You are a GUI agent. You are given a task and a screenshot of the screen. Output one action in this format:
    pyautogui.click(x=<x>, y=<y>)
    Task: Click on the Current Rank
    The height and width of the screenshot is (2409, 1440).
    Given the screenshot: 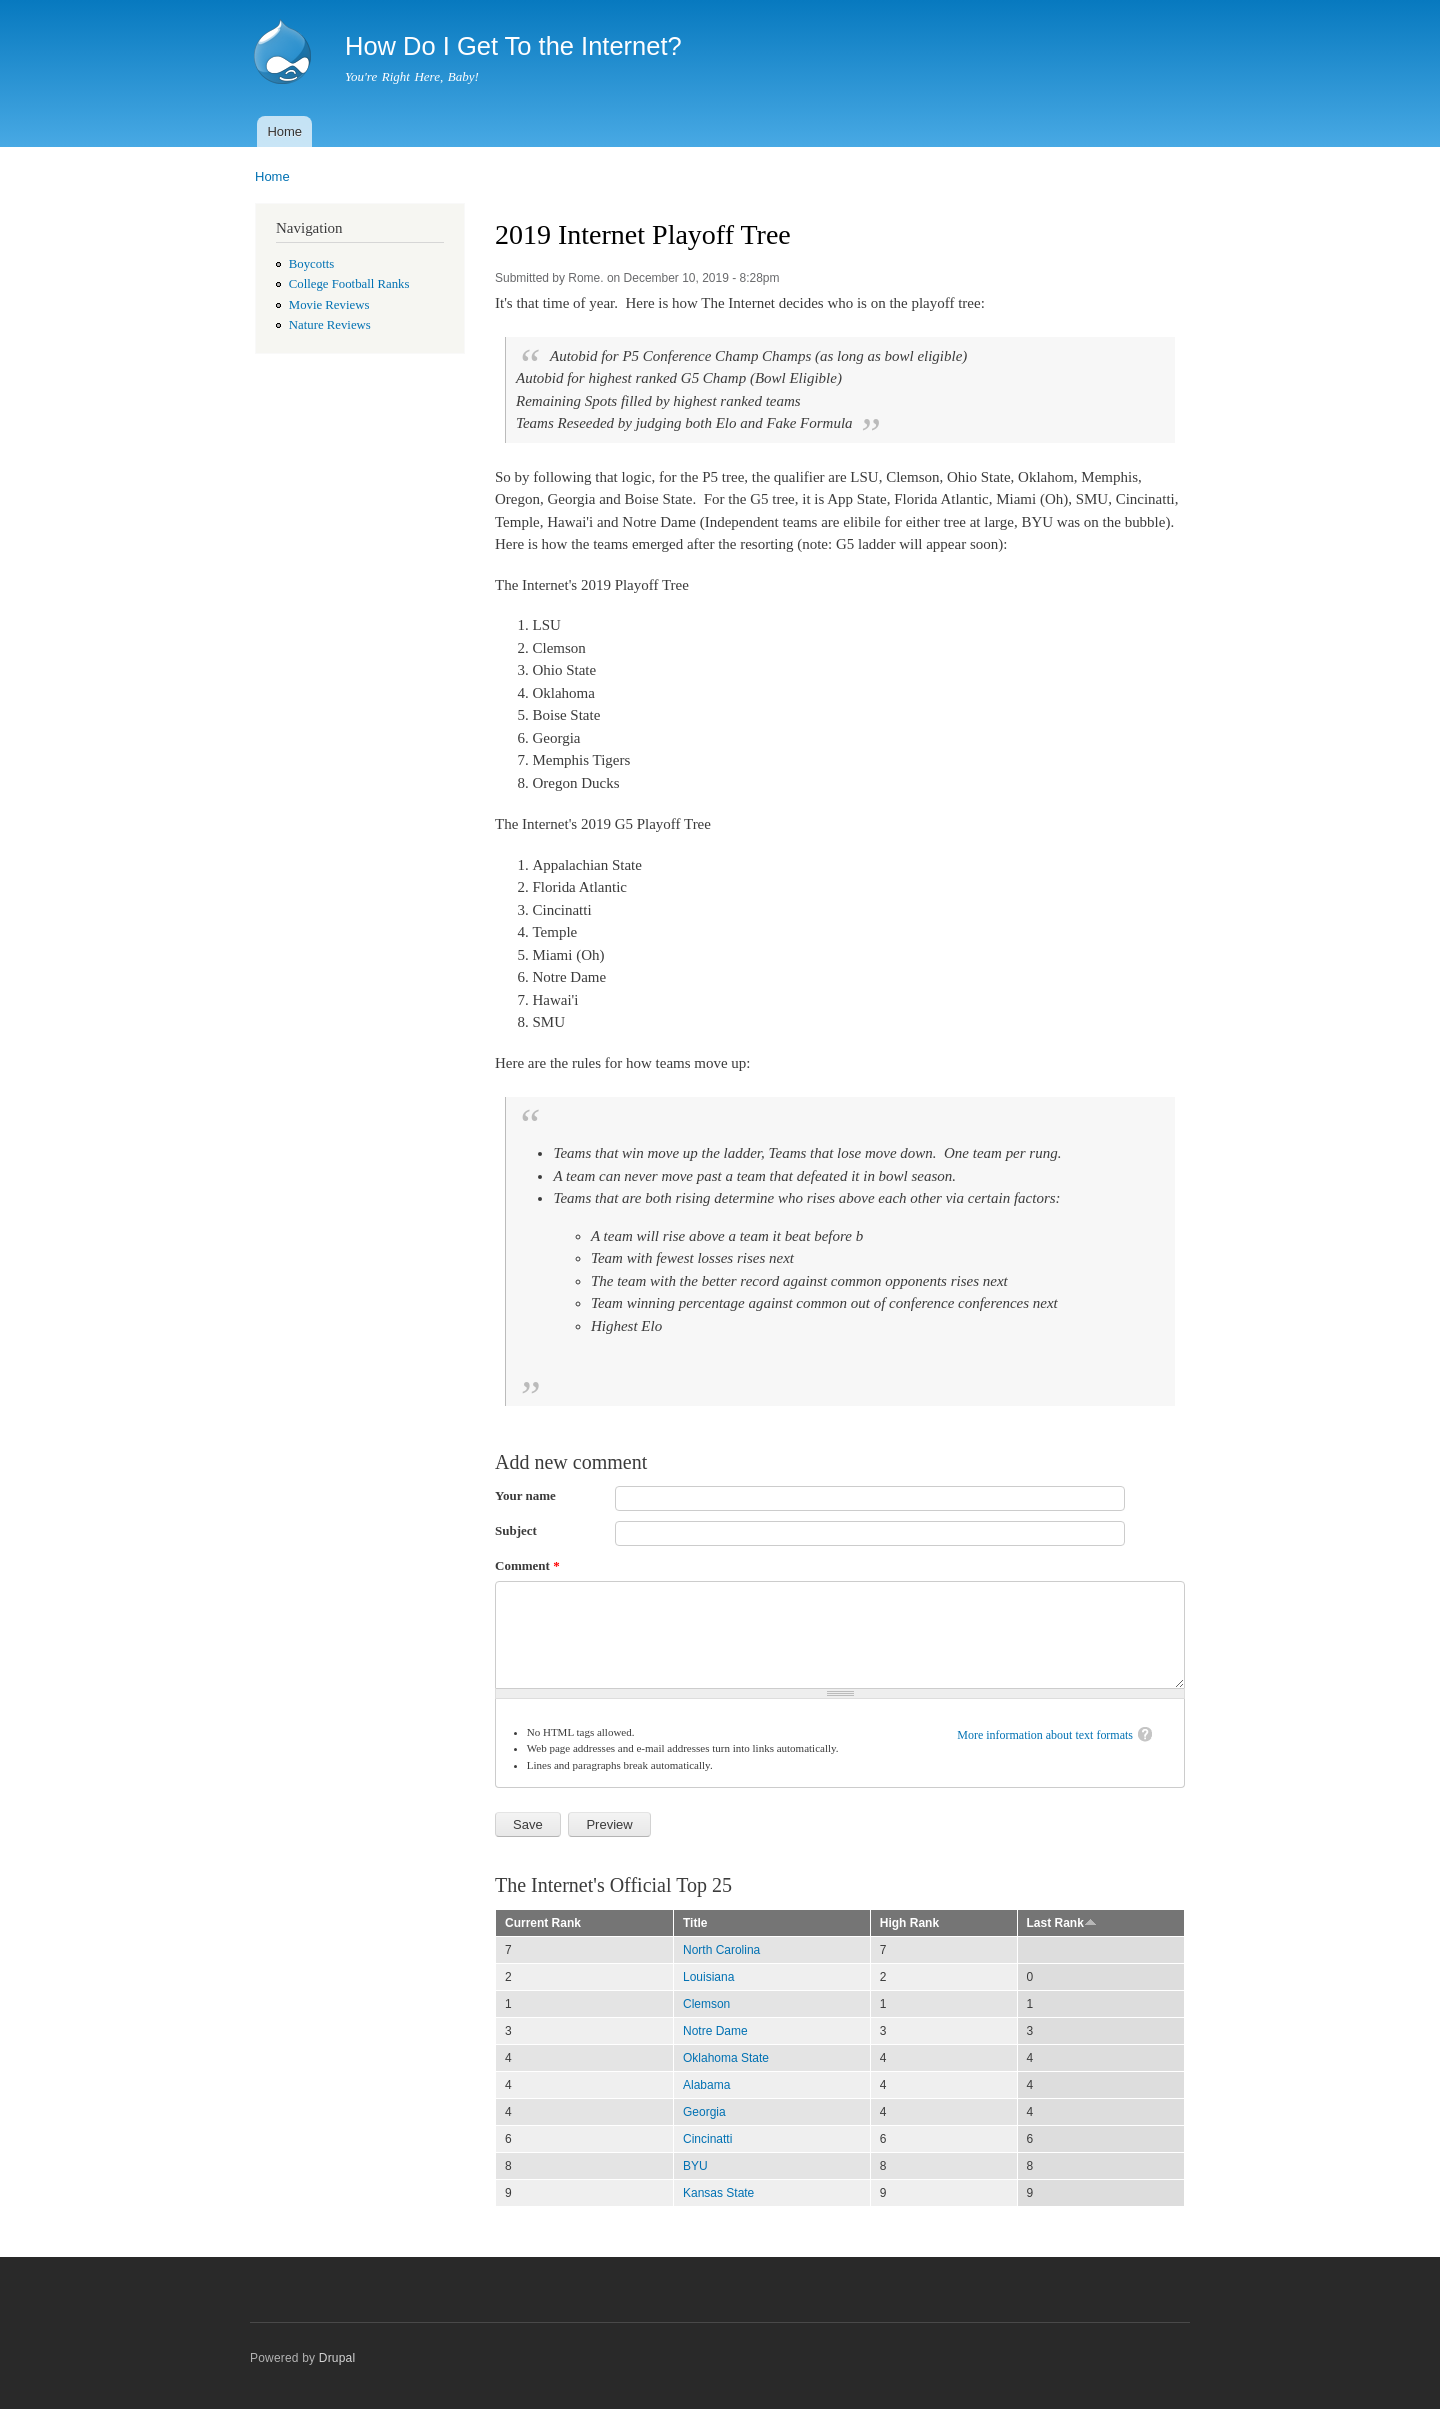 What is the action you would take?
    pyautogui.click(x=543, y=1923)
    